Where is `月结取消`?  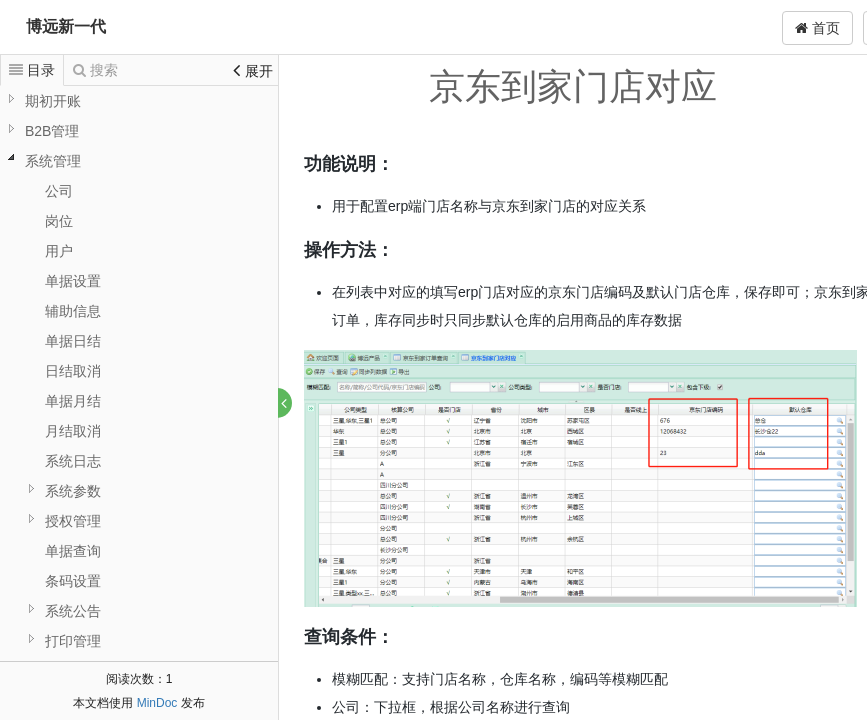 月结取消 is located at coordinates (73, 431).